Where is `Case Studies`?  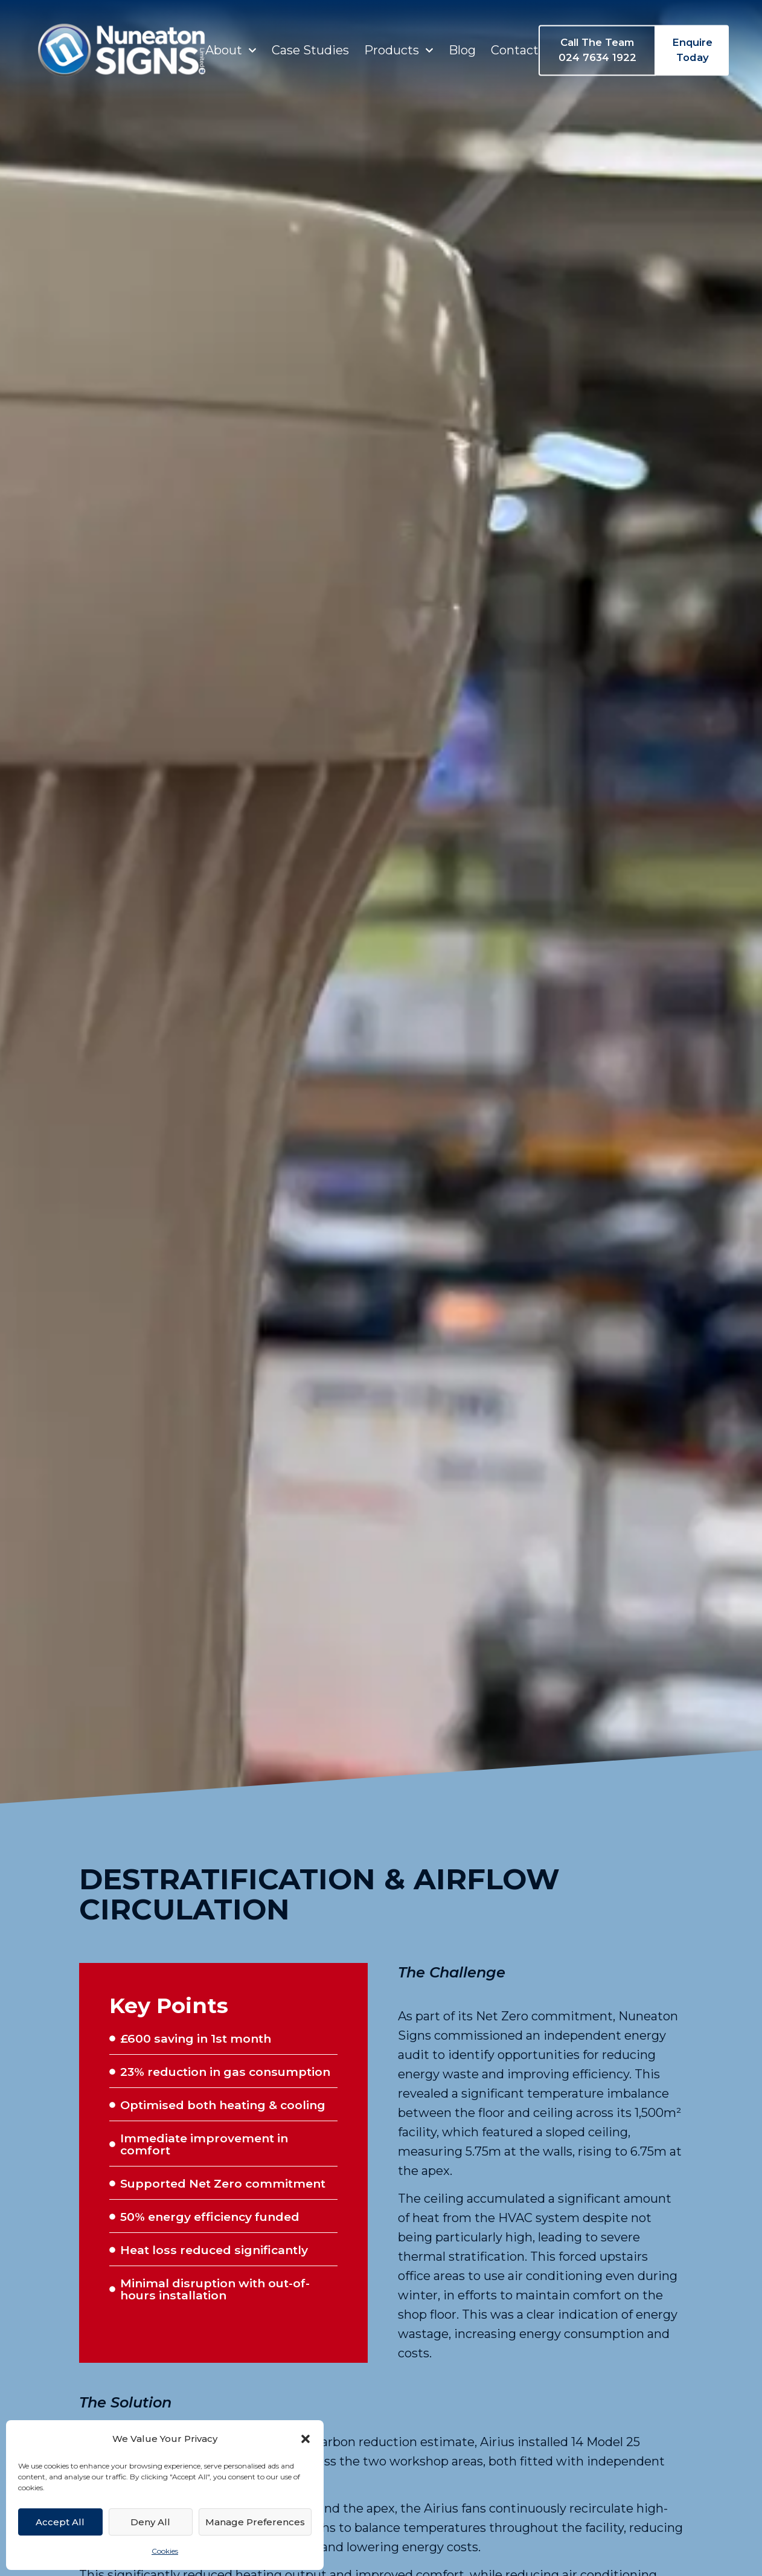 Case Studies is located at coordinates (310, 43).